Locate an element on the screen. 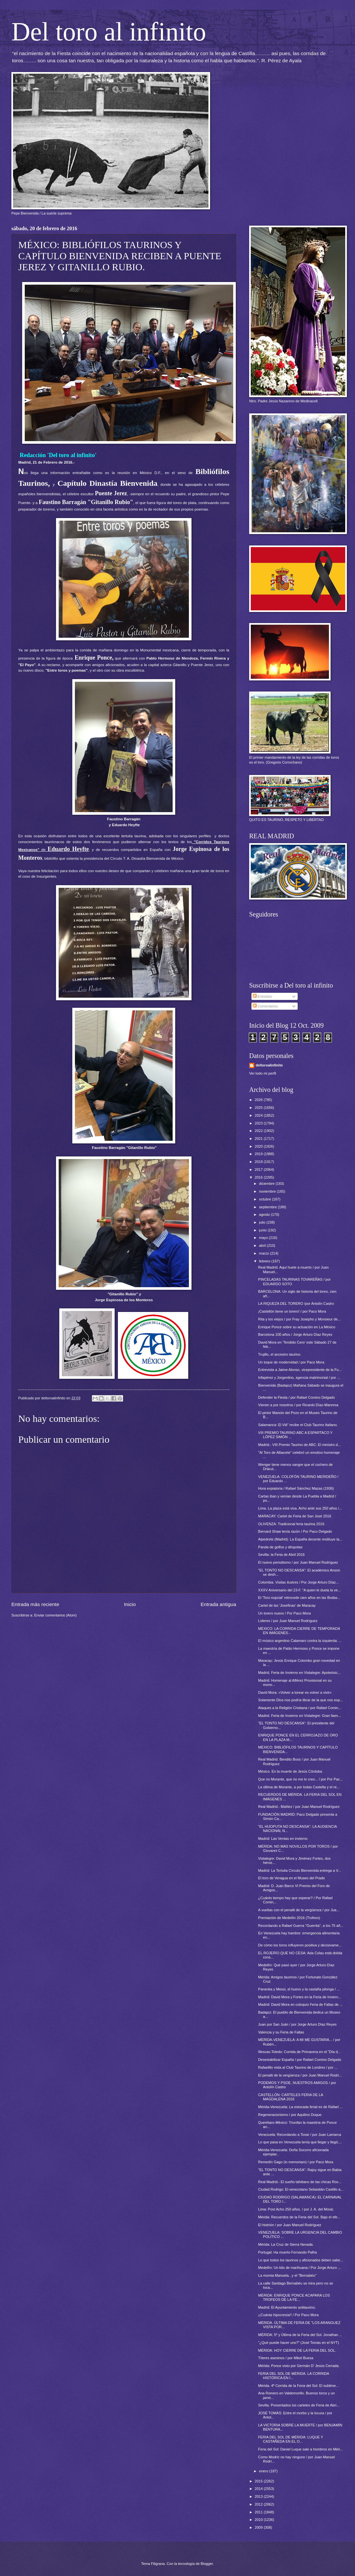 This screenshot has width=355, height=2576. Cartel de las 'Josefinas' de Maracay is located at coordinates (287, 1605).